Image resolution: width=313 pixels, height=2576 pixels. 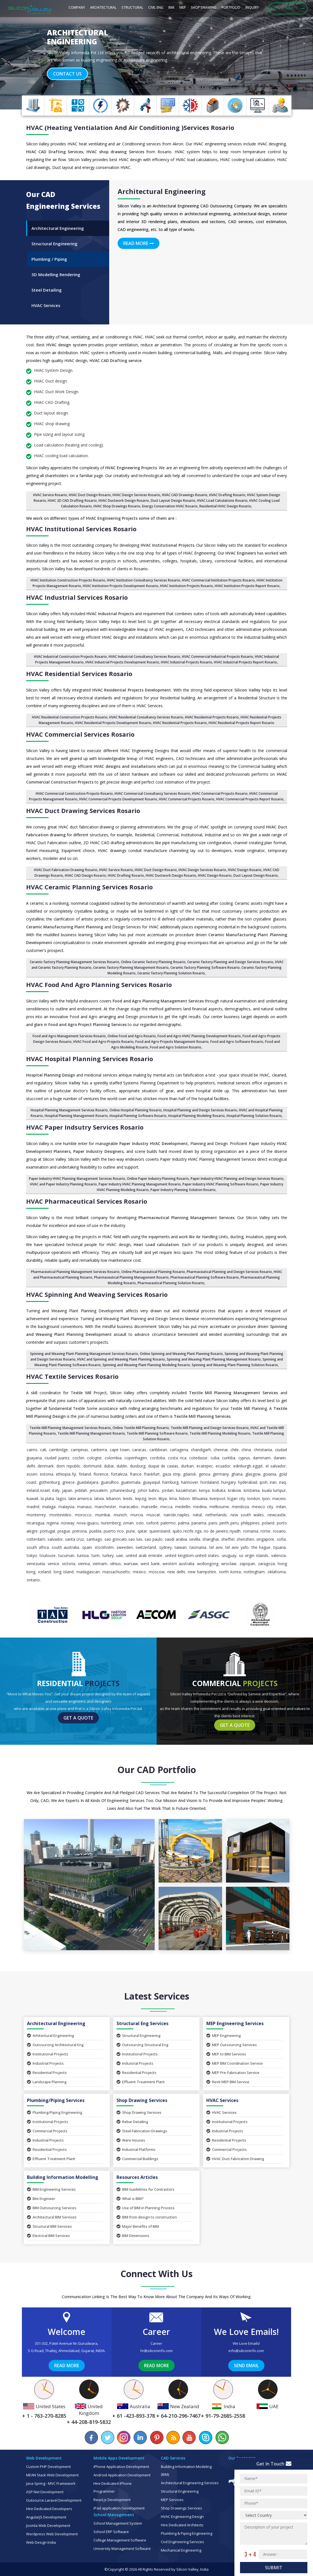 What do you see at coordinates (72, 1376) in the screenshot?
I see `HVAC Textile Services` at bounding box center [72, 1376].